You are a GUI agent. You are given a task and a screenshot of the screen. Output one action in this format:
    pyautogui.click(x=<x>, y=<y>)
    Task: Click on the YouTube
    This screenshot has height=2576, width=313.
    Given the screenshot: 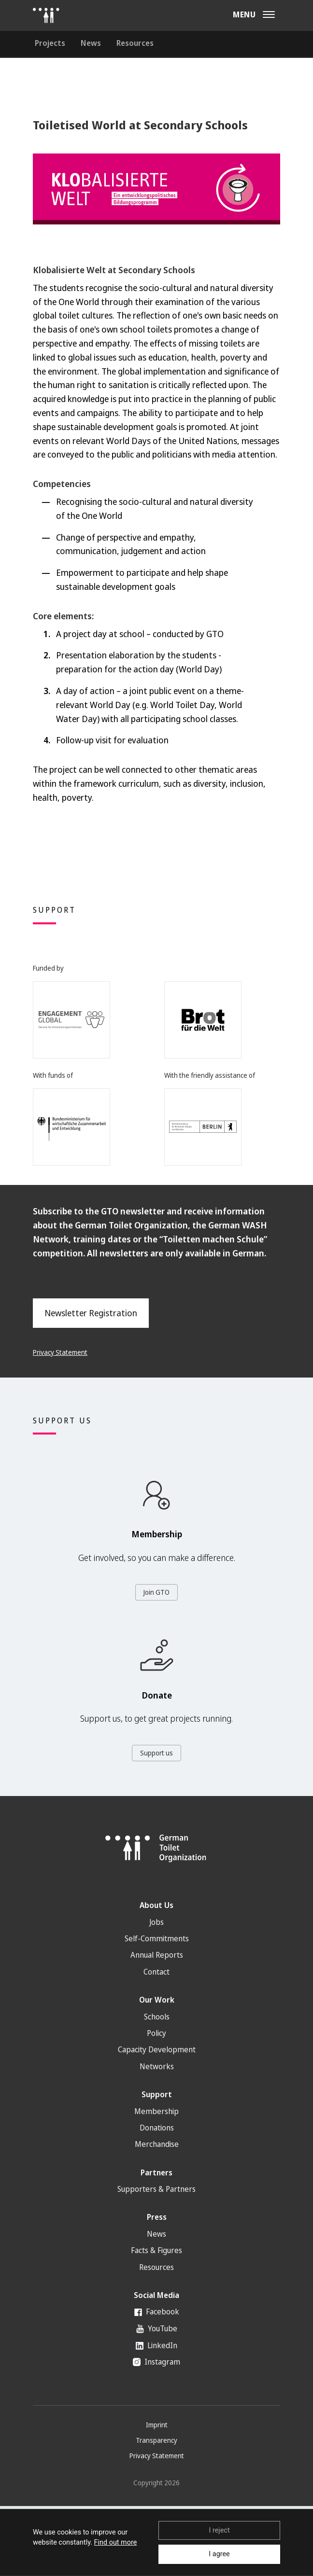 What is the action you would take?
    pyautogui.click(x=156, y=2328)
    